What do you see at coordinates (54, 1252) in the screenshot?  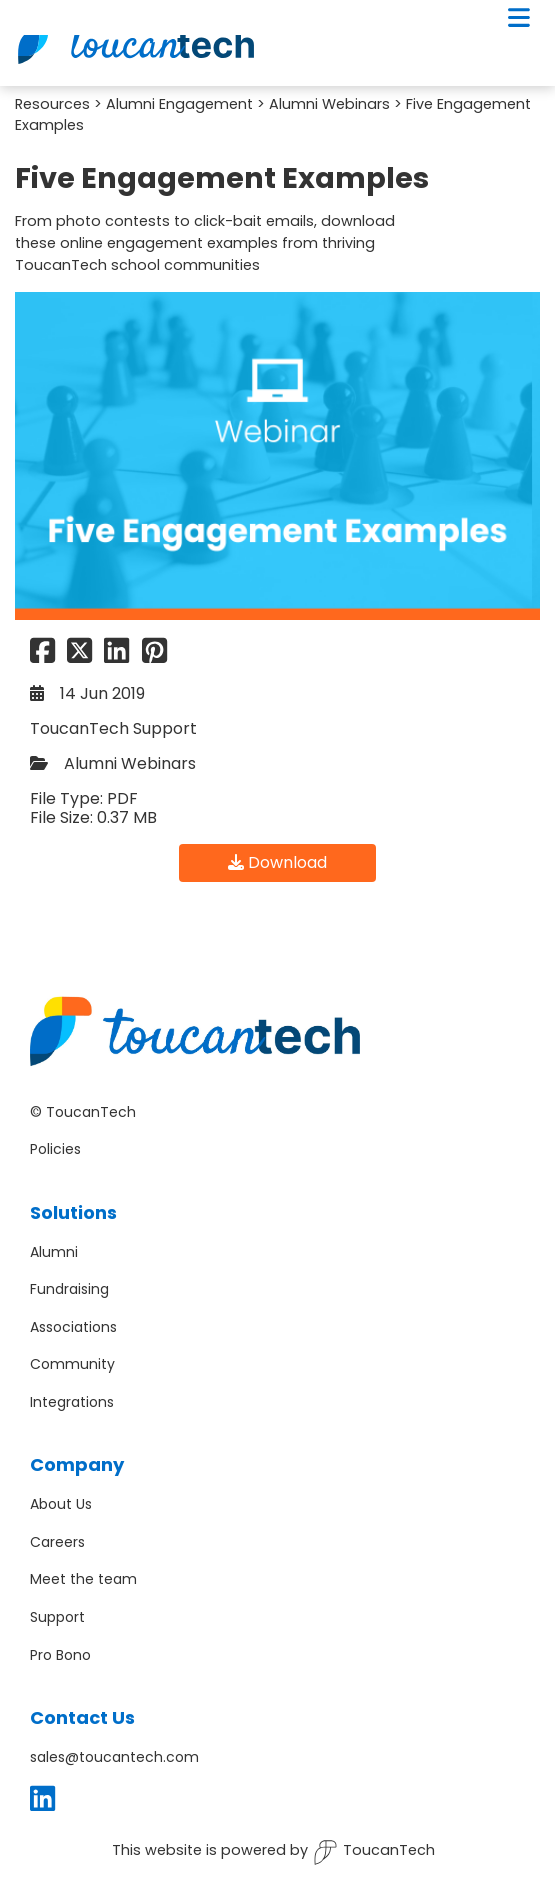 I see `Alumni` at bounding box center [54, 1252].